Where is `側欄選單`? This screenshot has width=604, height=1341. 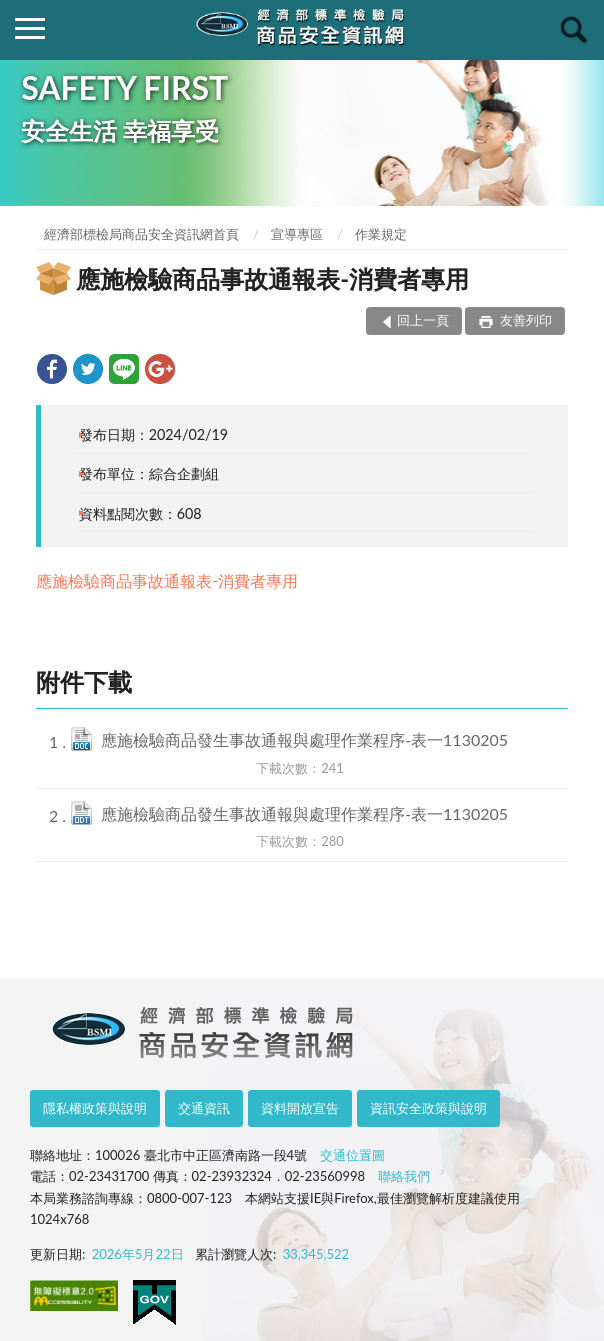 側欄選單 is located at coordinates (30, 28).